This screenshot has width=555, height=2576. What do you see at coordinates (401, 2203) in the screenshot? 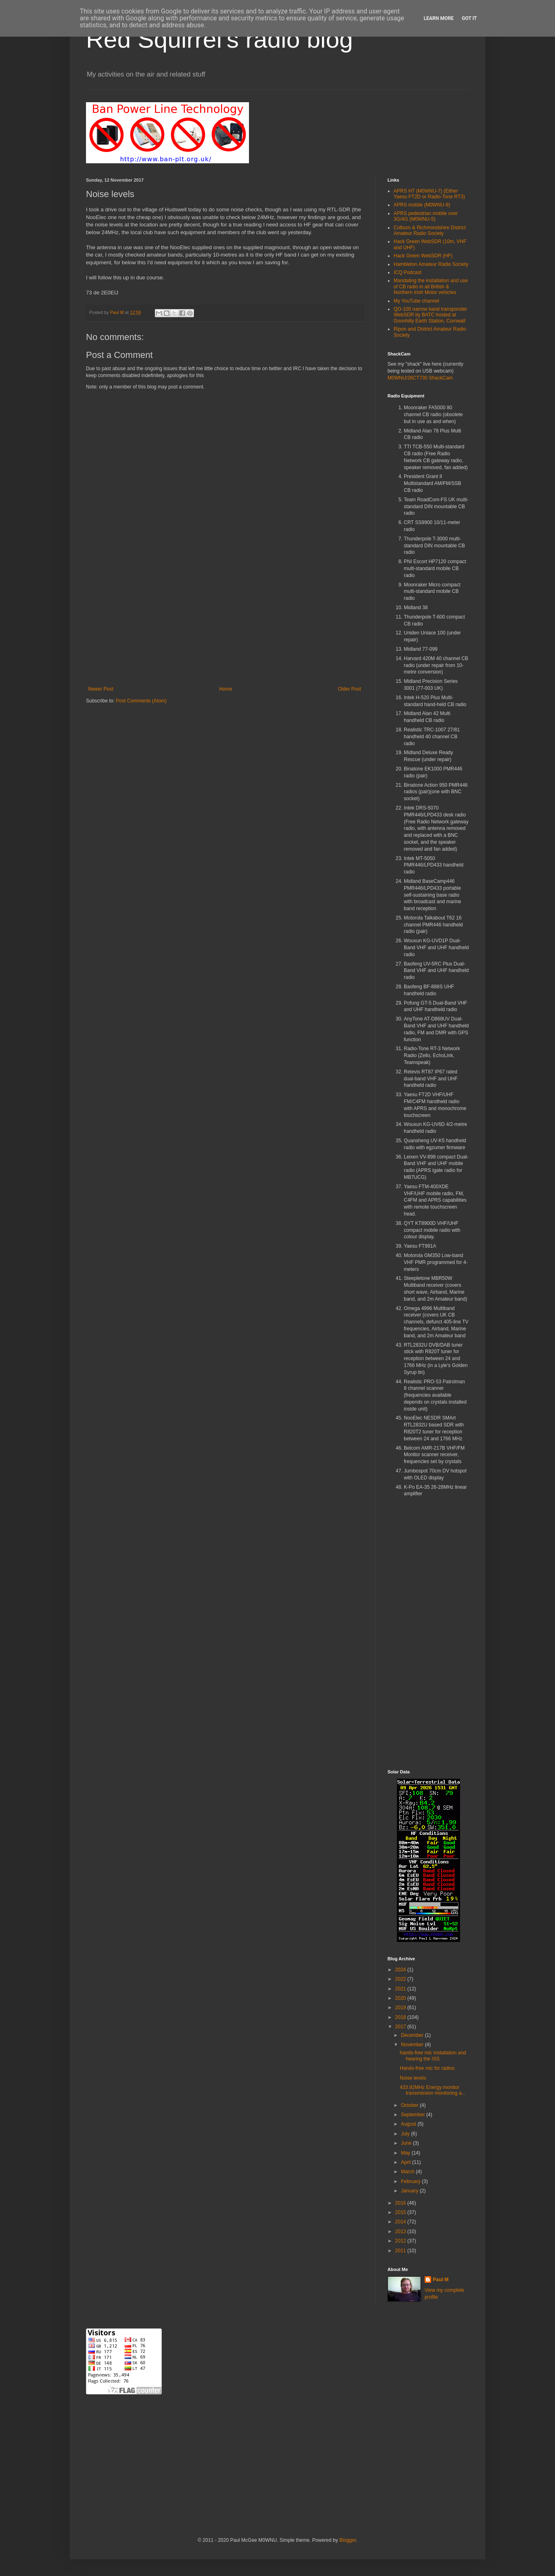
I see `2016` at bounding box center [401, 2203].